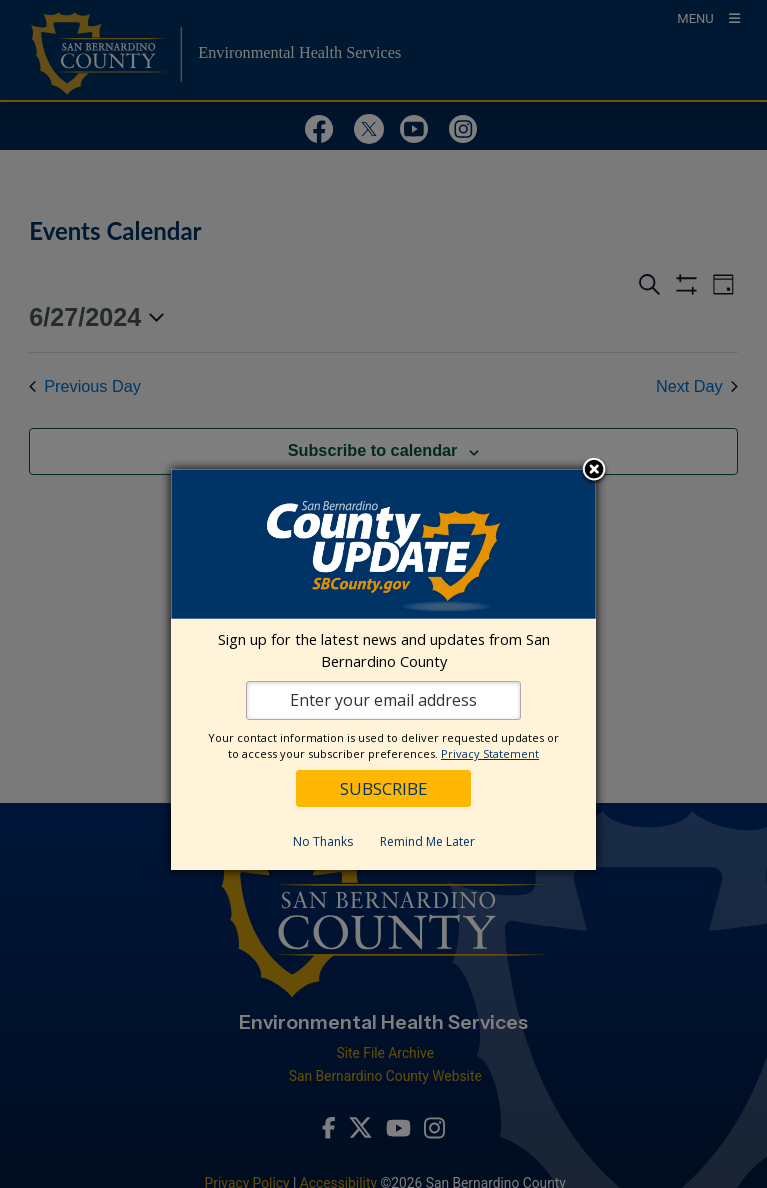 This screenshot has width=767, height=1188. What do you see at coordinates (490, 753) in the screenshot?
I see `Privacy Statement` at bounding box center [490, 753].